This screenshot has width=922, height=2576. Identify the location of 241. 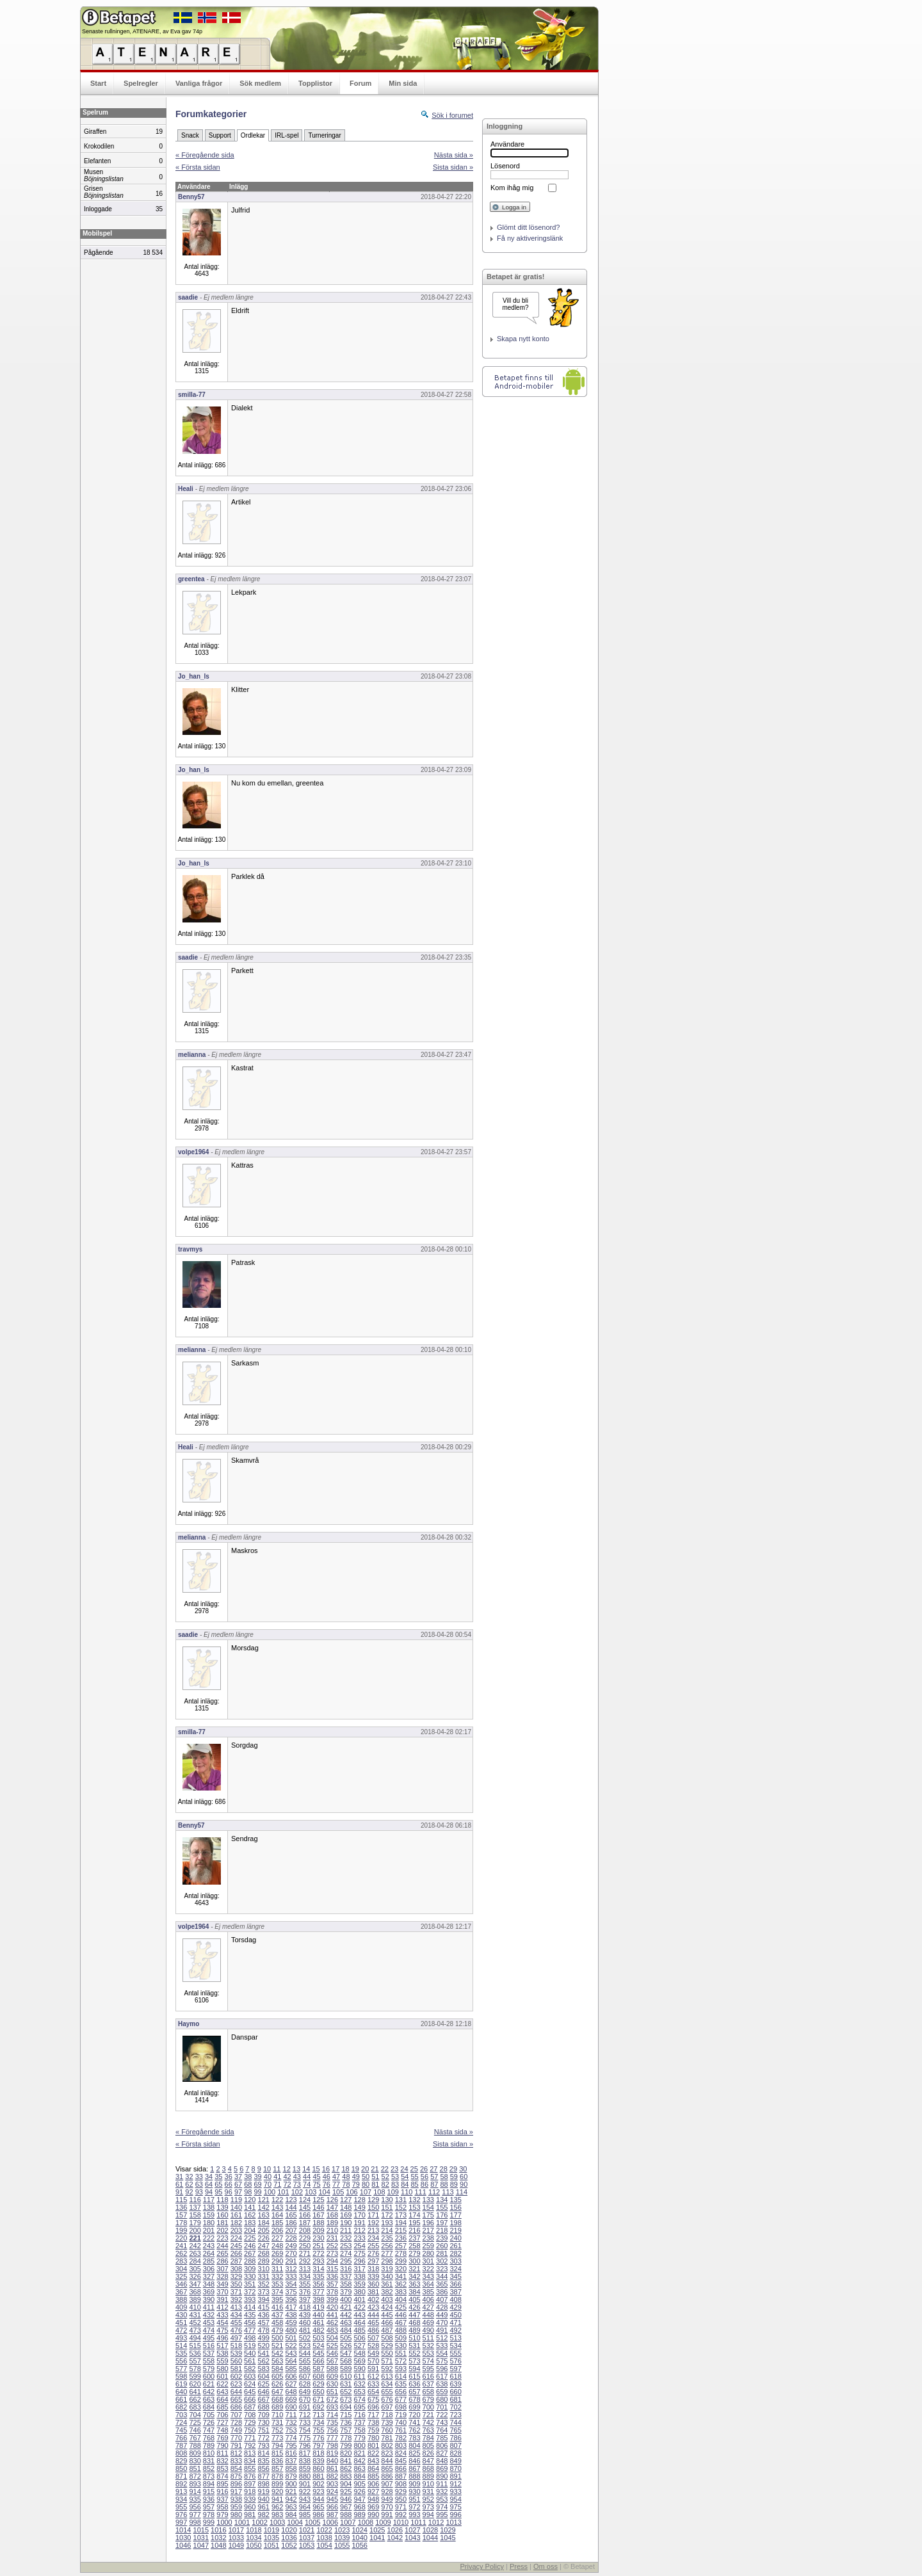
(181, 2246).